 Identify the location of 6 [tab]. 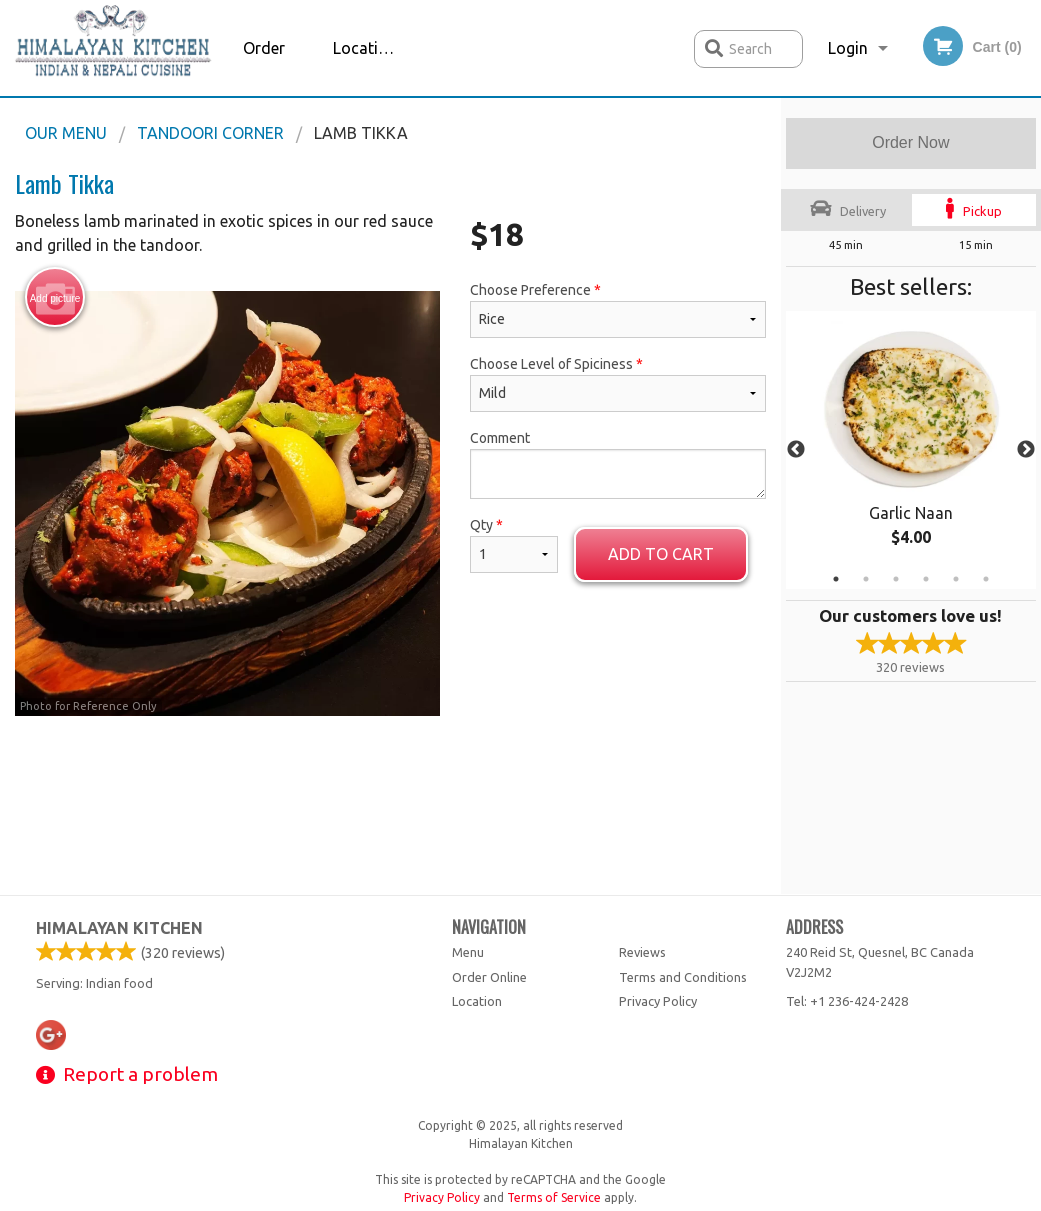
(986, 579).